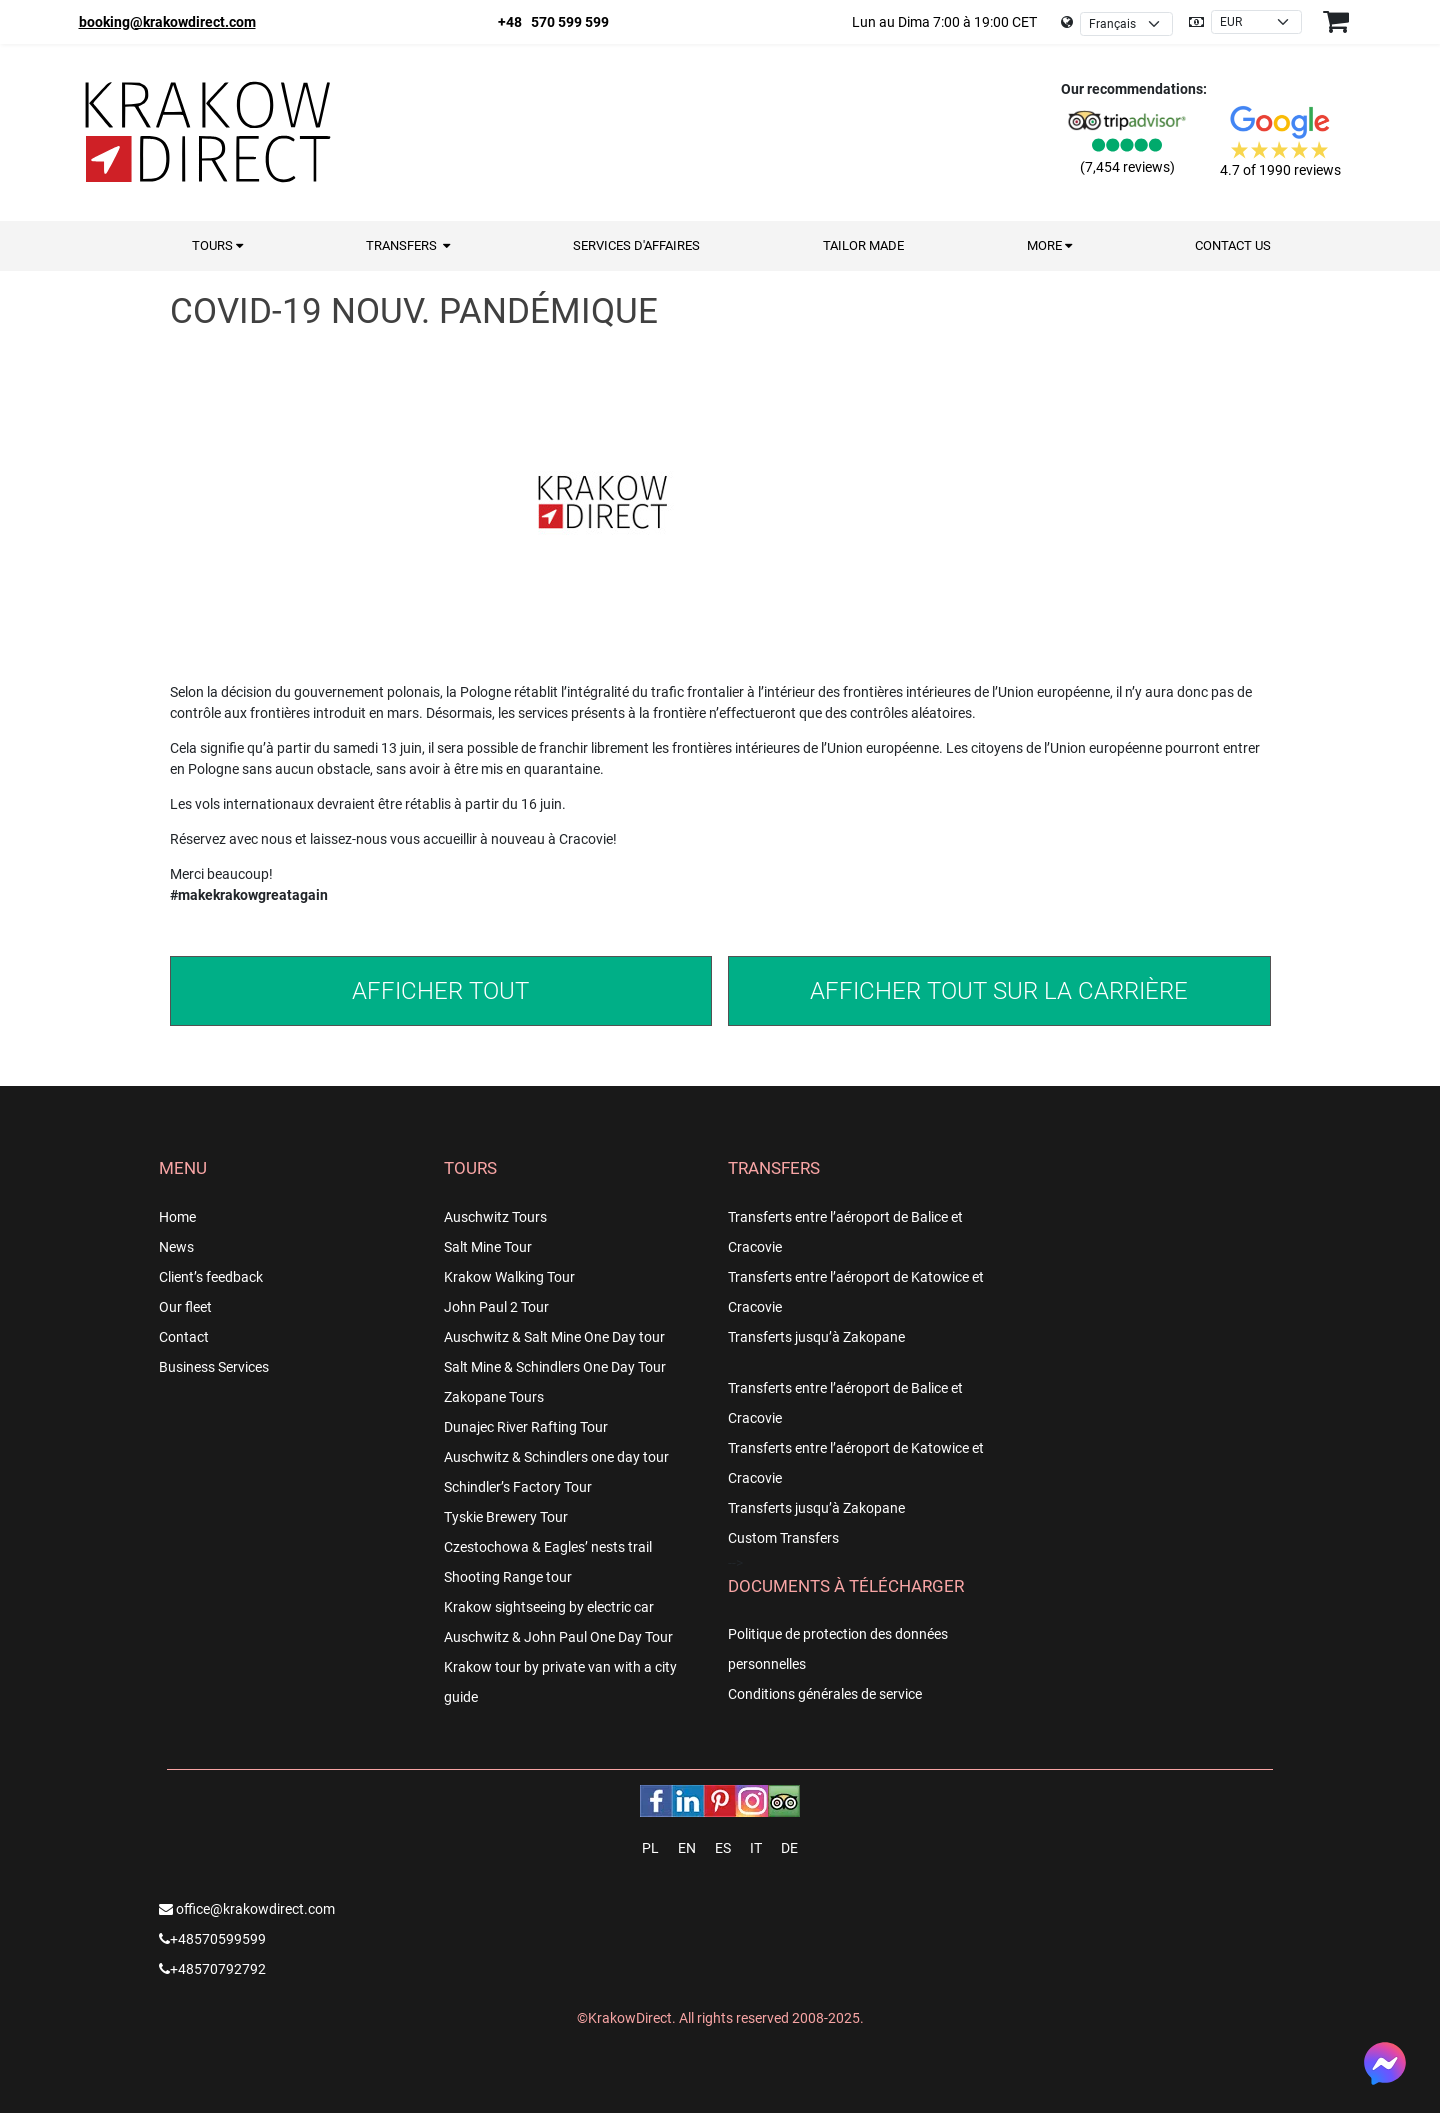  Describe the element at coordinates (185, 1307) in the screenshot. I see `Our fleet` at that location.